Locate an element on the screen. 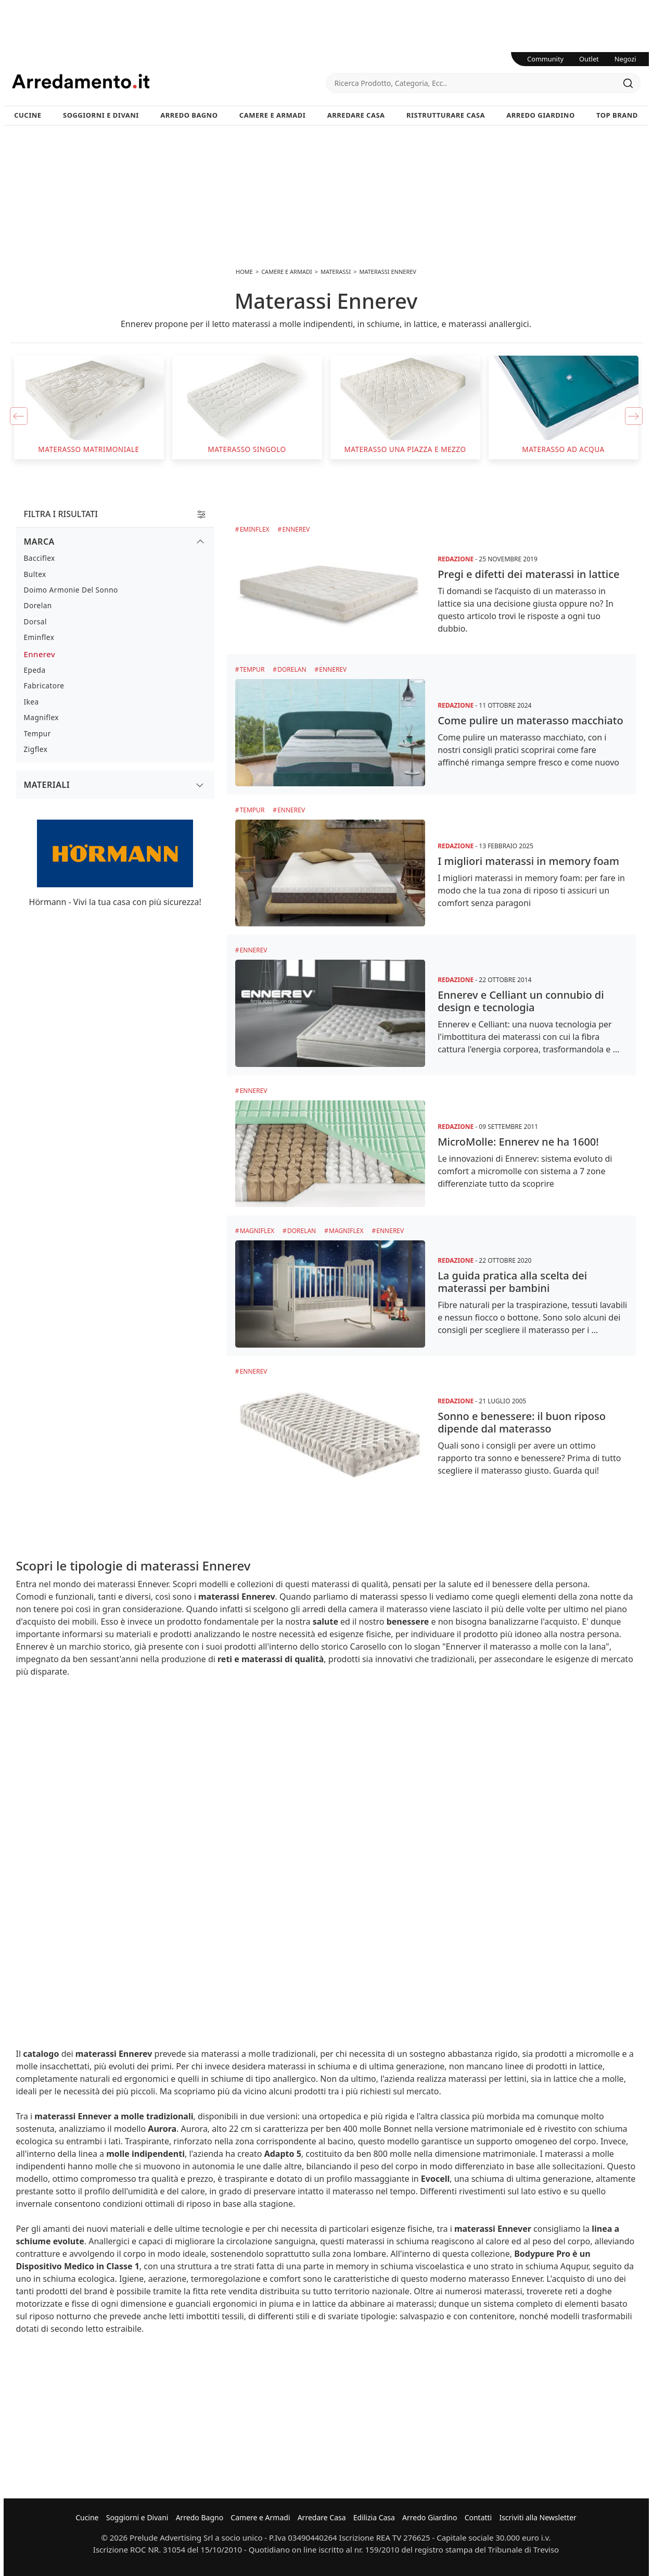 The image size is (652, 2576). Bacciflex is located at coordinates (39, 558).